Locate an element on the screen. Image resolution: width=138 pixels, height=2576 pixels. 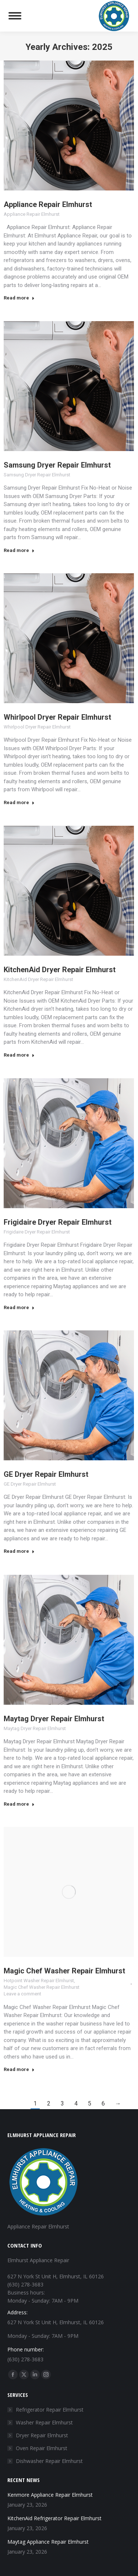
Read more [Read more about Magic Chef Washer Repair Elmhurst] is located at coordinates (19, 2069).